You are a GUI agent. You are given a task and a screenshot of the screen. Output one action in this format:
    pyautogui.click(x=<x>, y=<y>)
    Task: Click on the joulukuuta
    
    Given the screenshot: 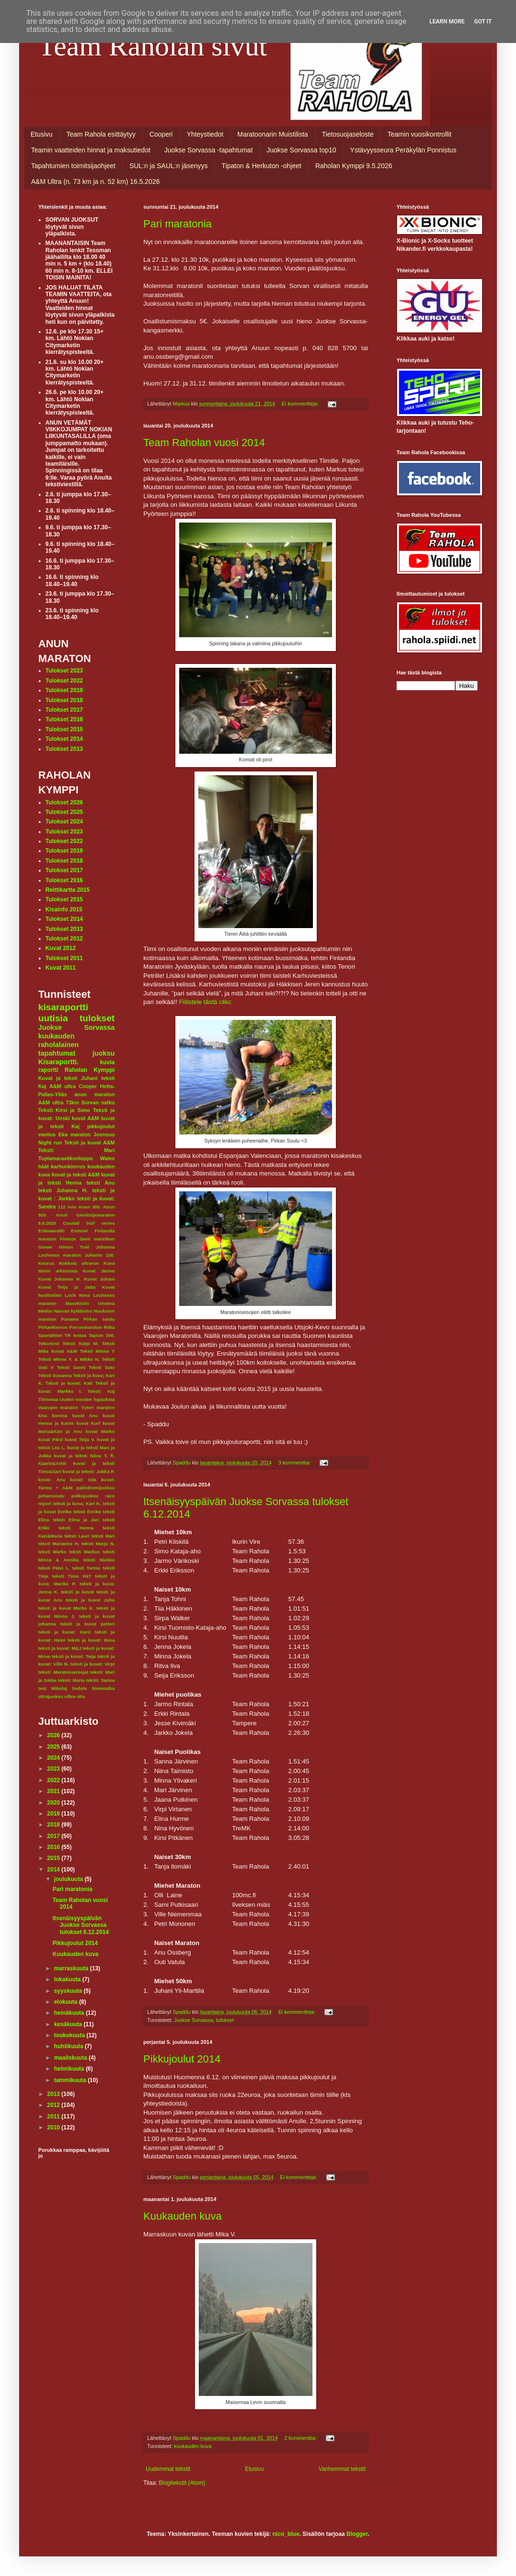 What is the action you would take?
    pyautogui.click(x=69, y=1879)
    